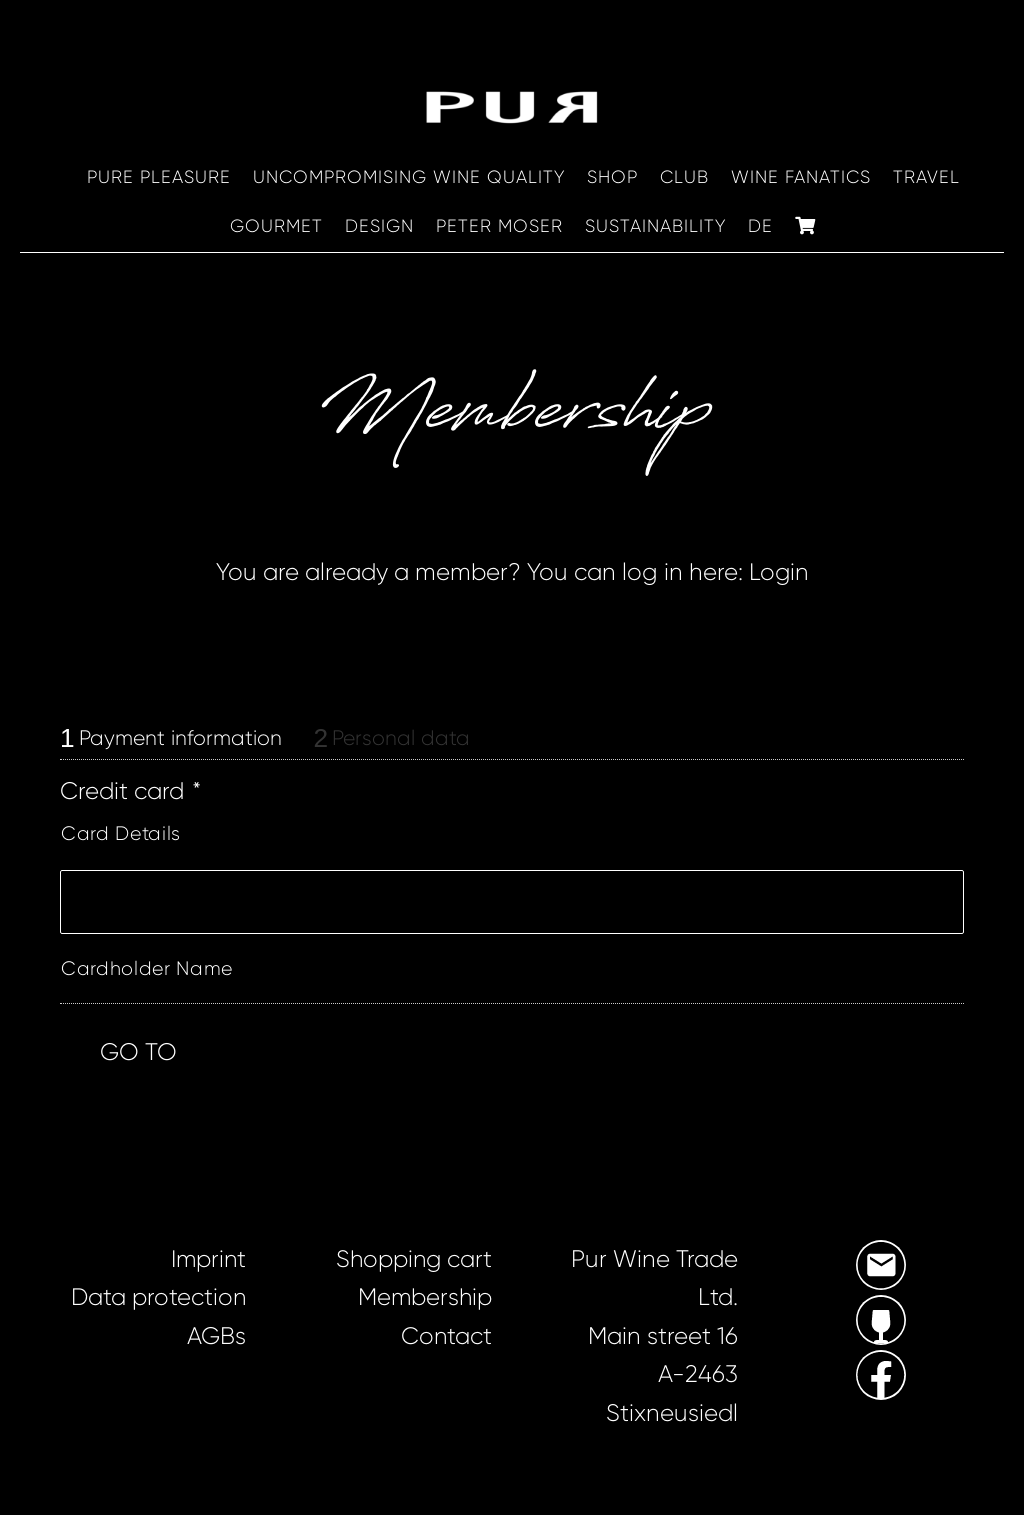 This screenshot has width=1024, height=1515. Describe the element at coordinates (446, 1337) in the screenshot. I see `Contact` at that location.